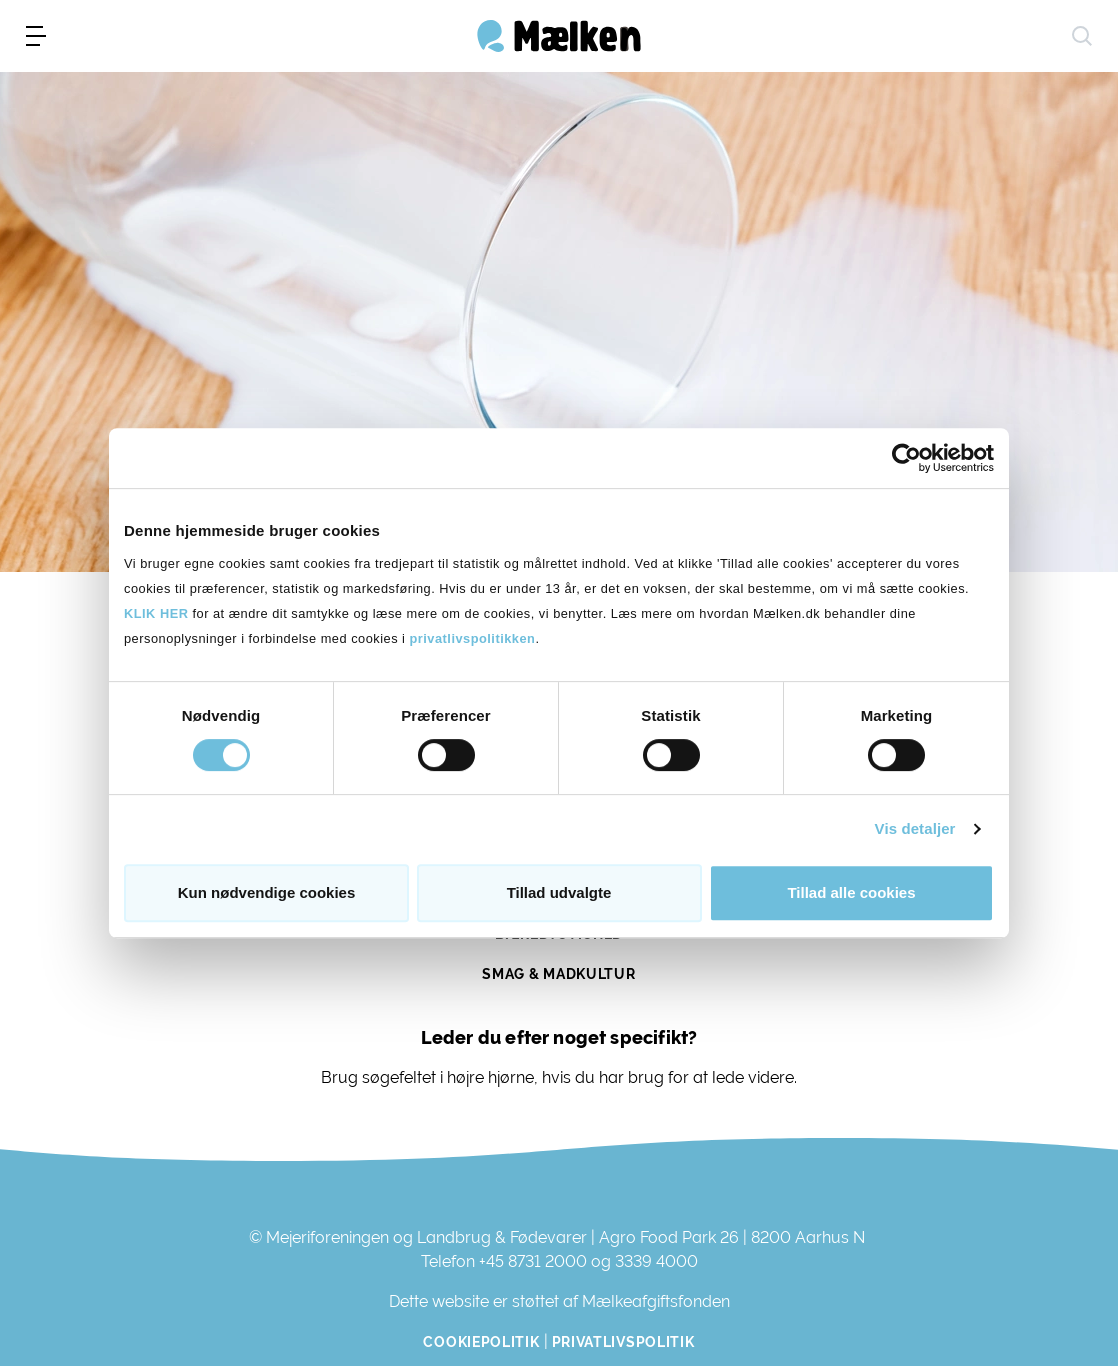  Describe the element at coordinates (915, 828) in the screenshot. I see `Vis detaljer` at that location.